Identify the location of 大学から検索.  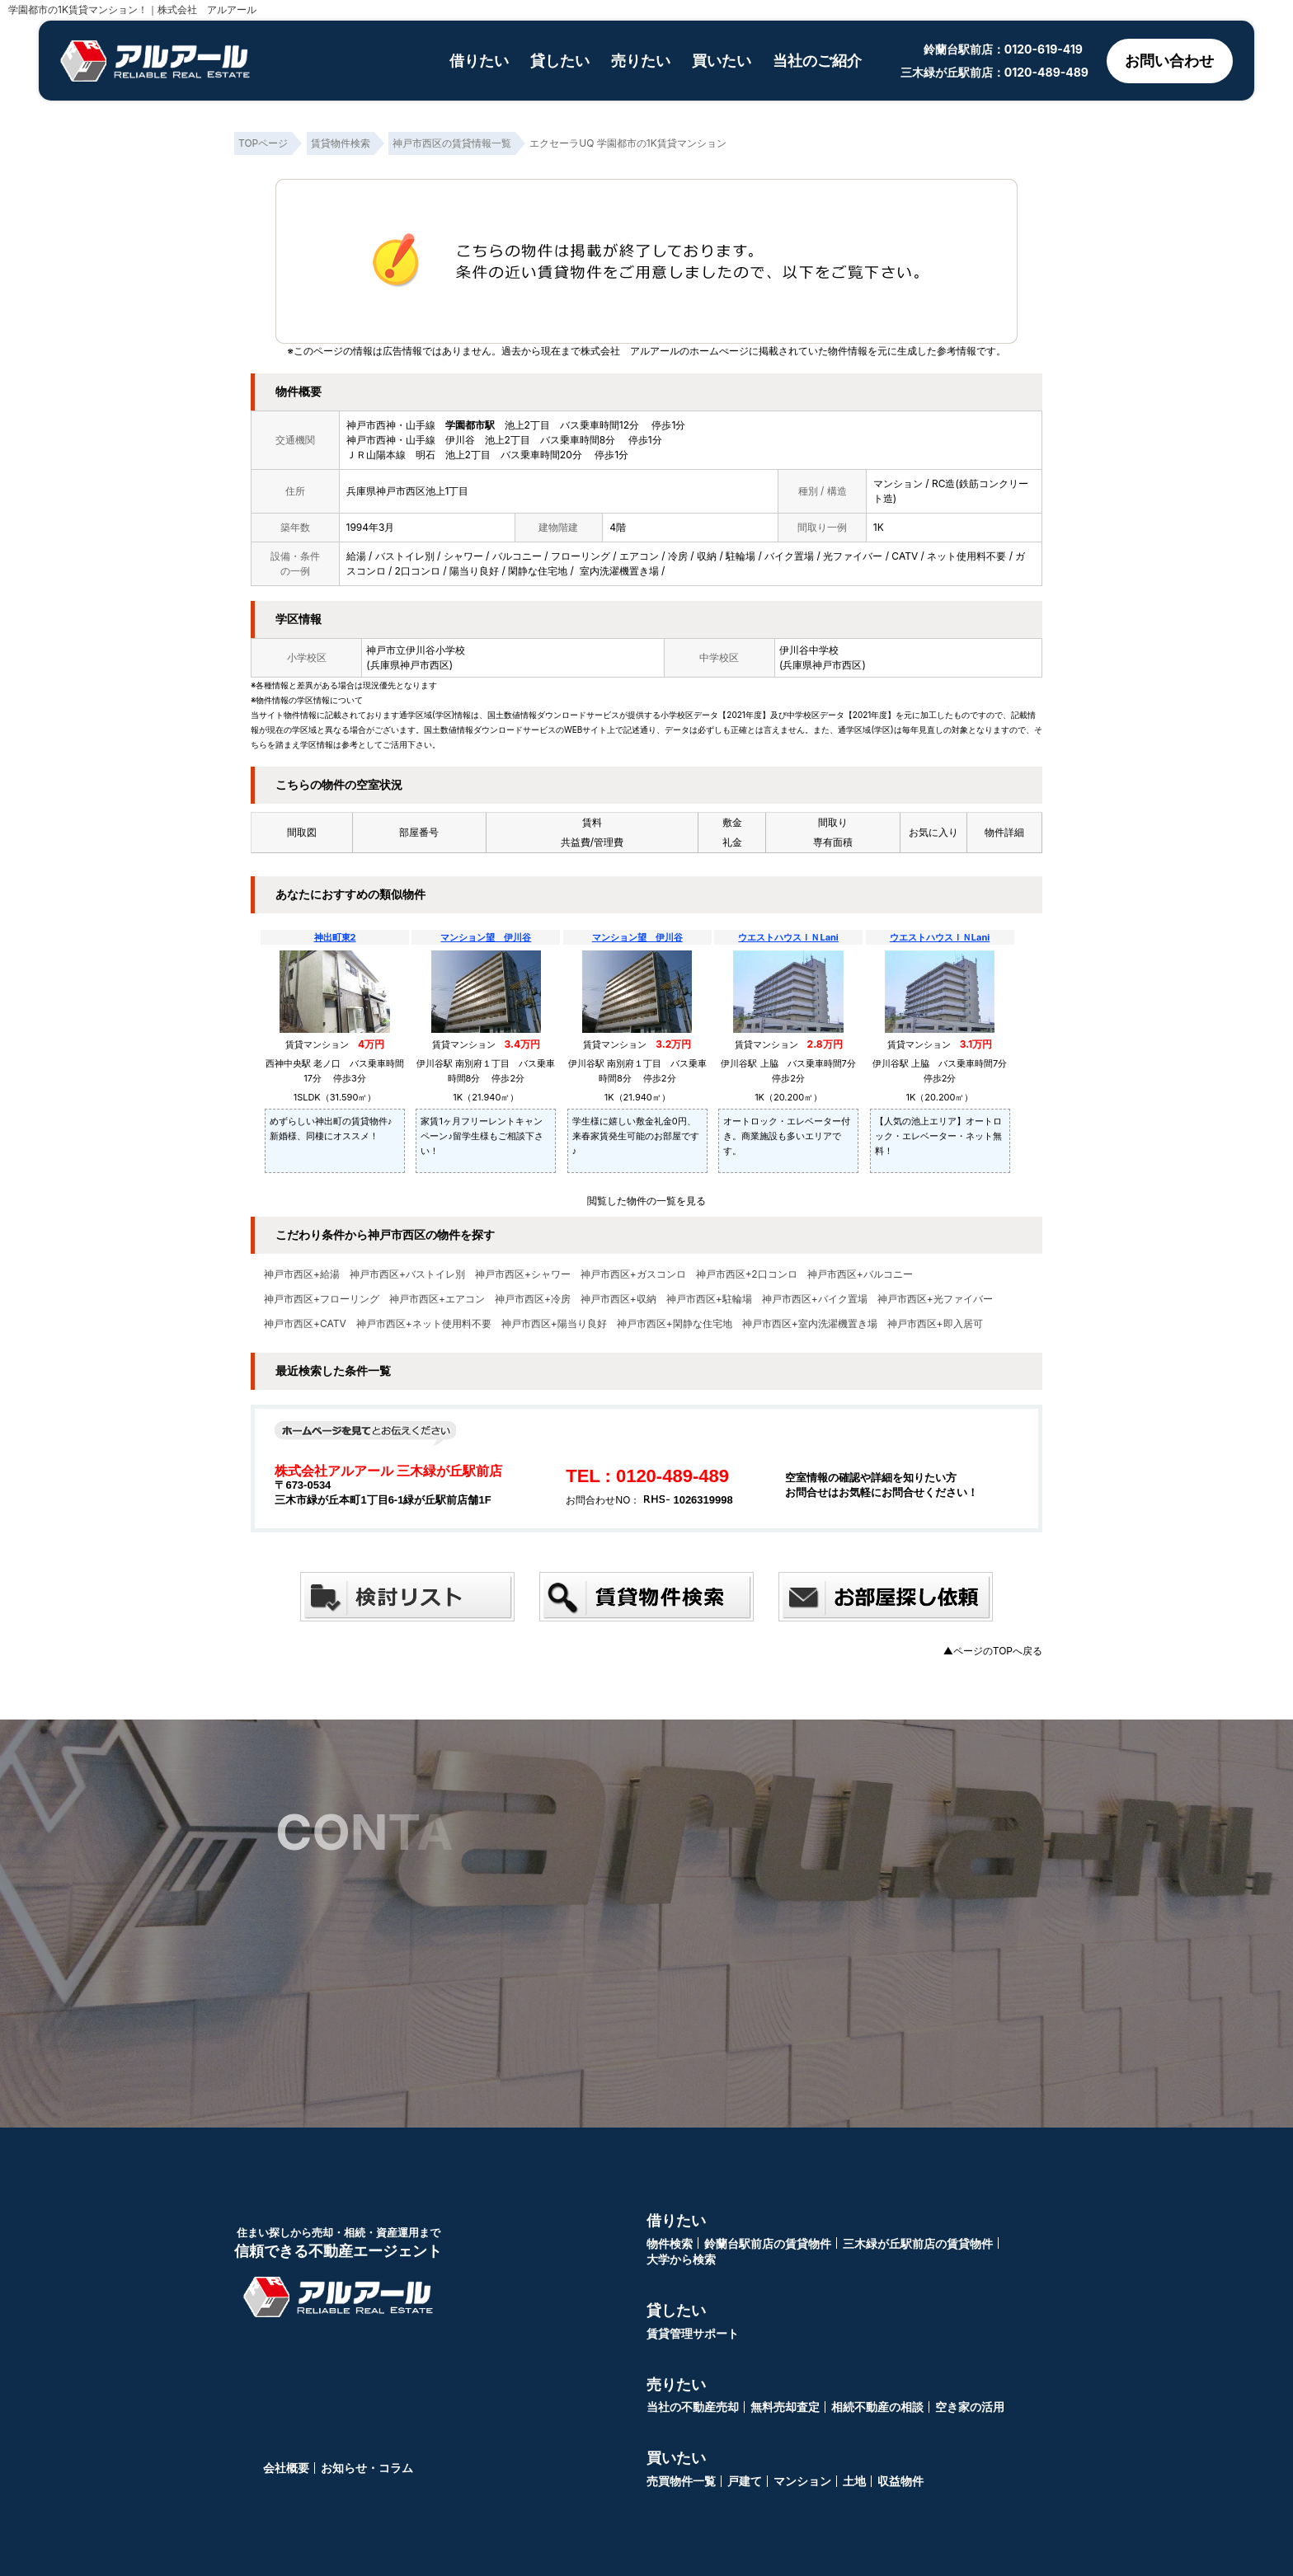
(681, 2259).